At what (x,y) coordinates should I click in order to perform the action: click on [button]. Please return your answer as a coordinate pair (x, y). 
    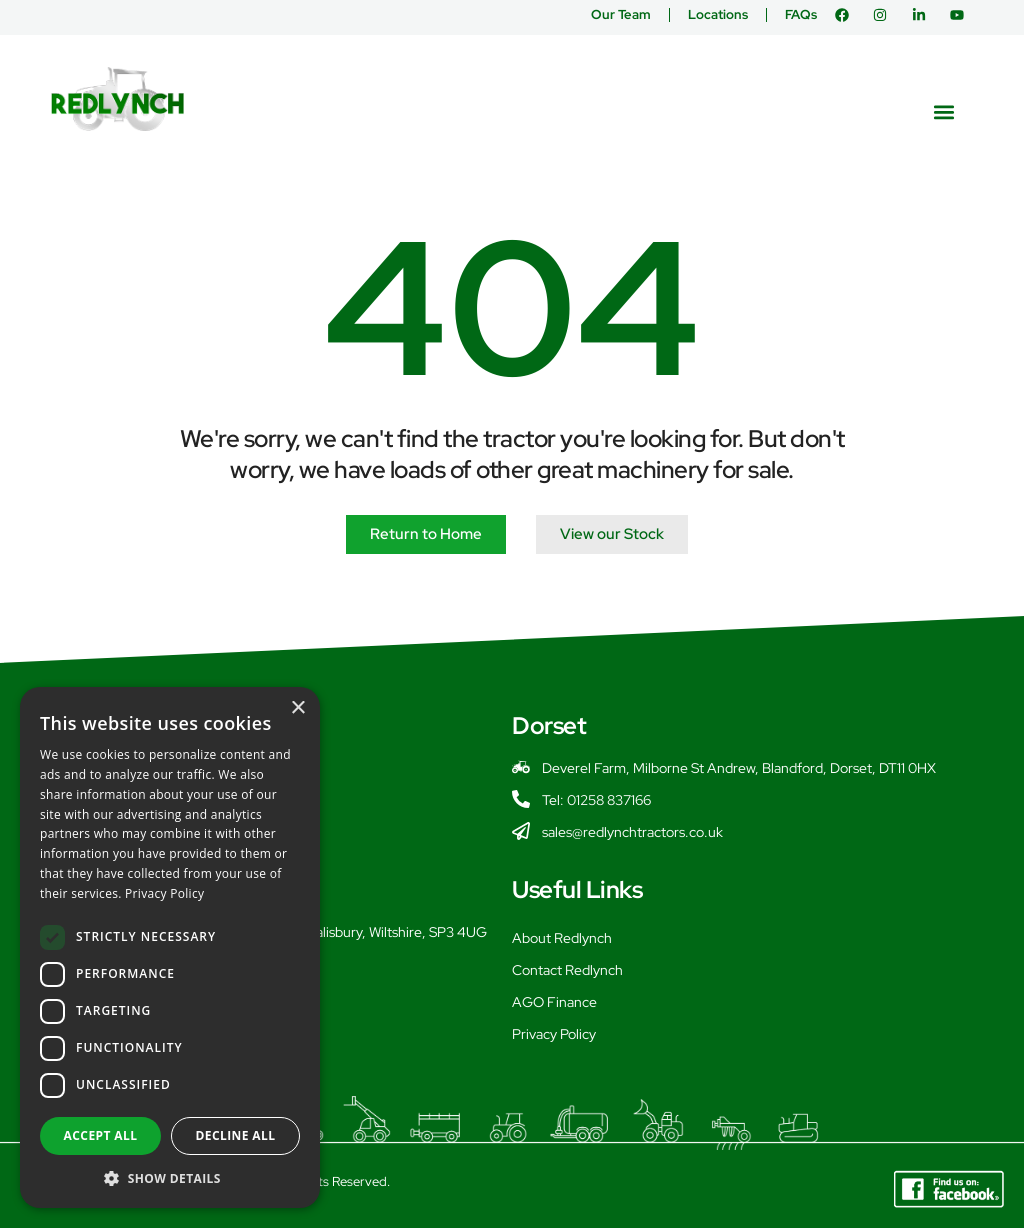
    Looking at the image, I should click on (944, 111).